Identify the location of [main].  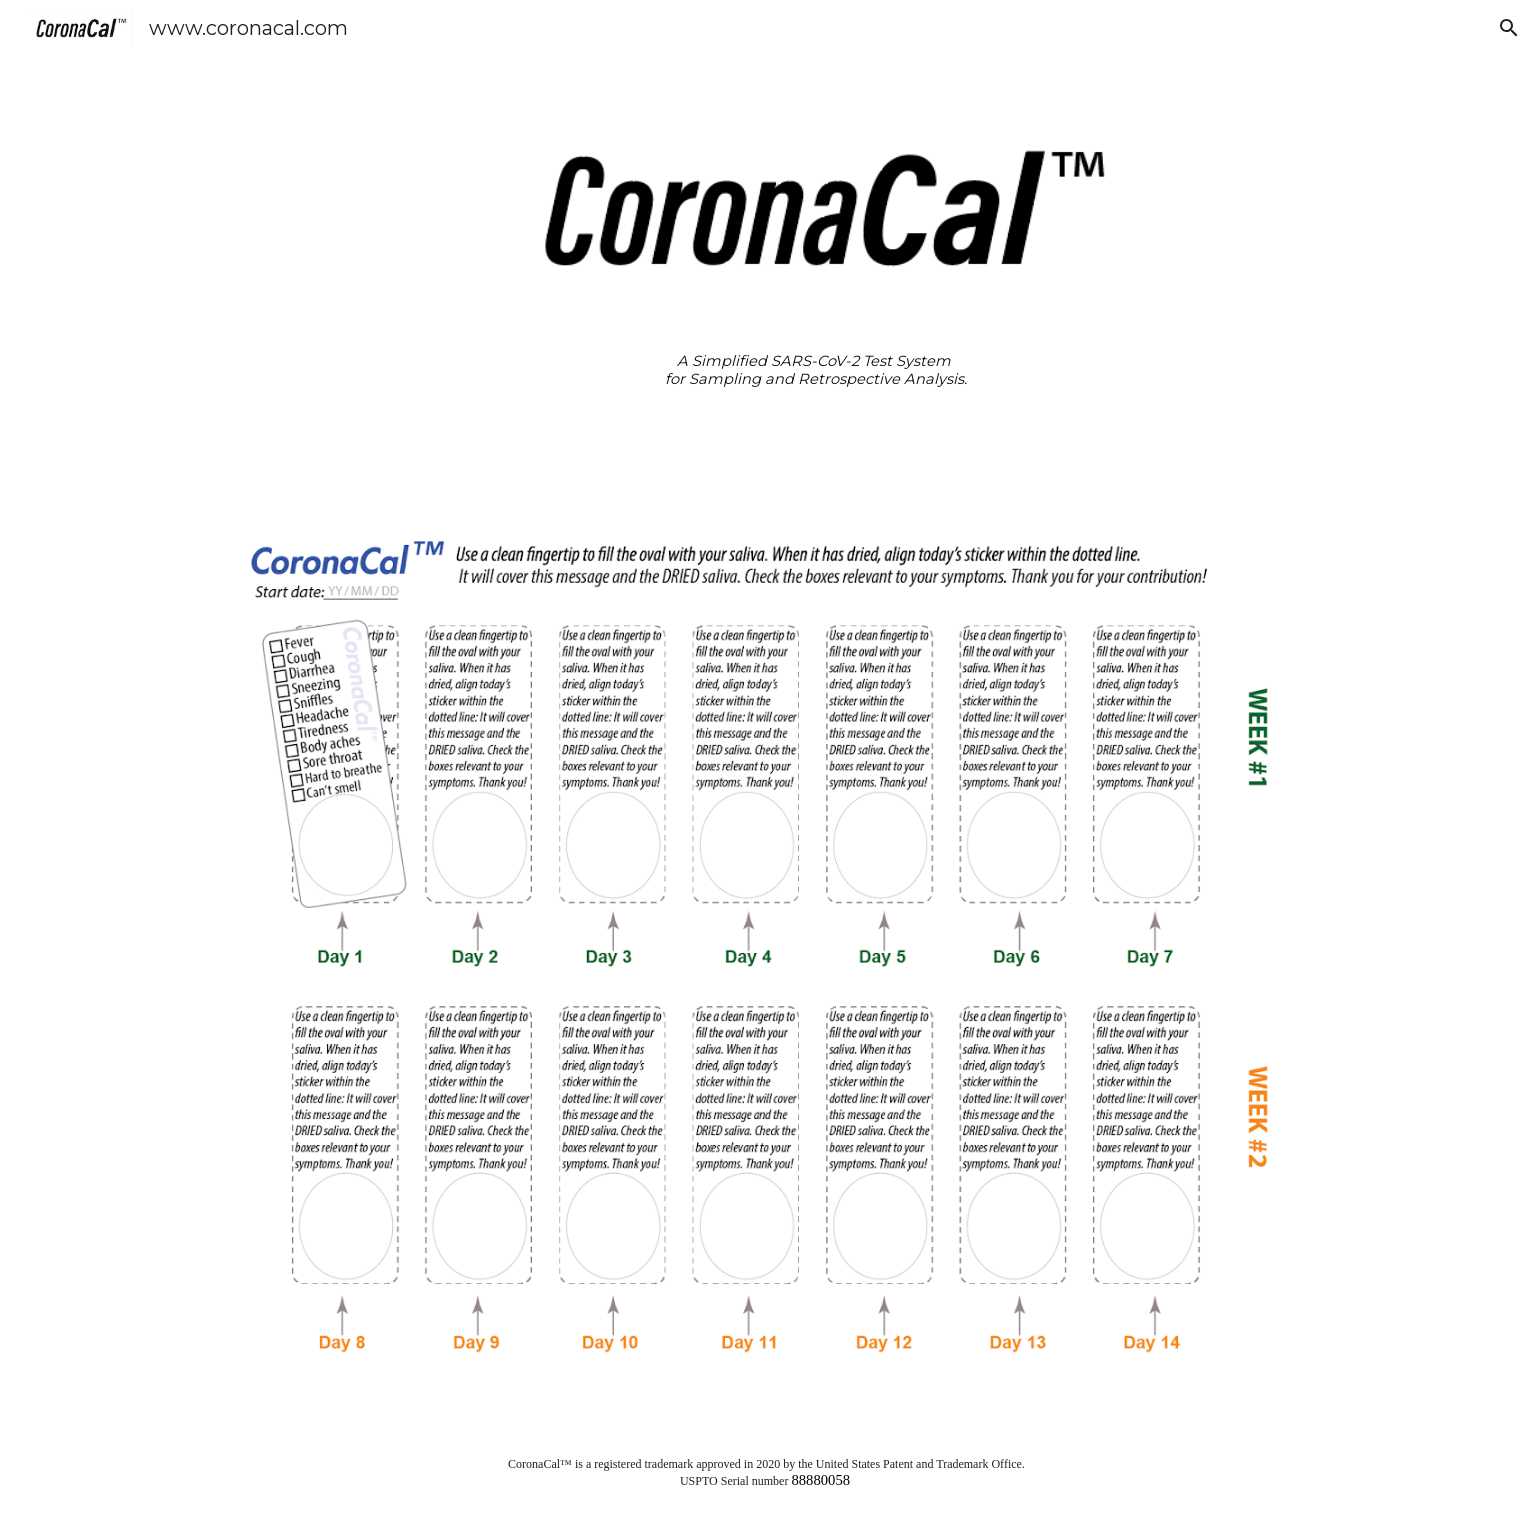
(815, 370).